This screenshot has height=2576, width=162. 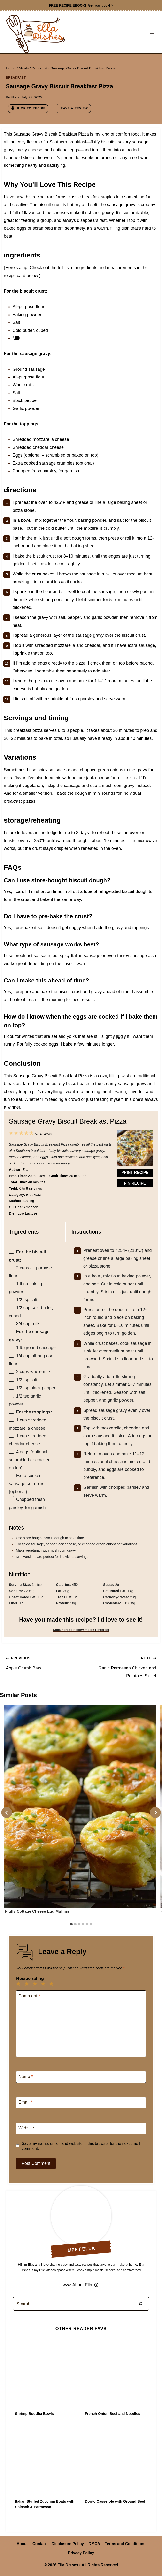 What do you see at coordinates (81, 2128) in the screenshot?
I see `[Website]` at bounding box center [81, 2128].